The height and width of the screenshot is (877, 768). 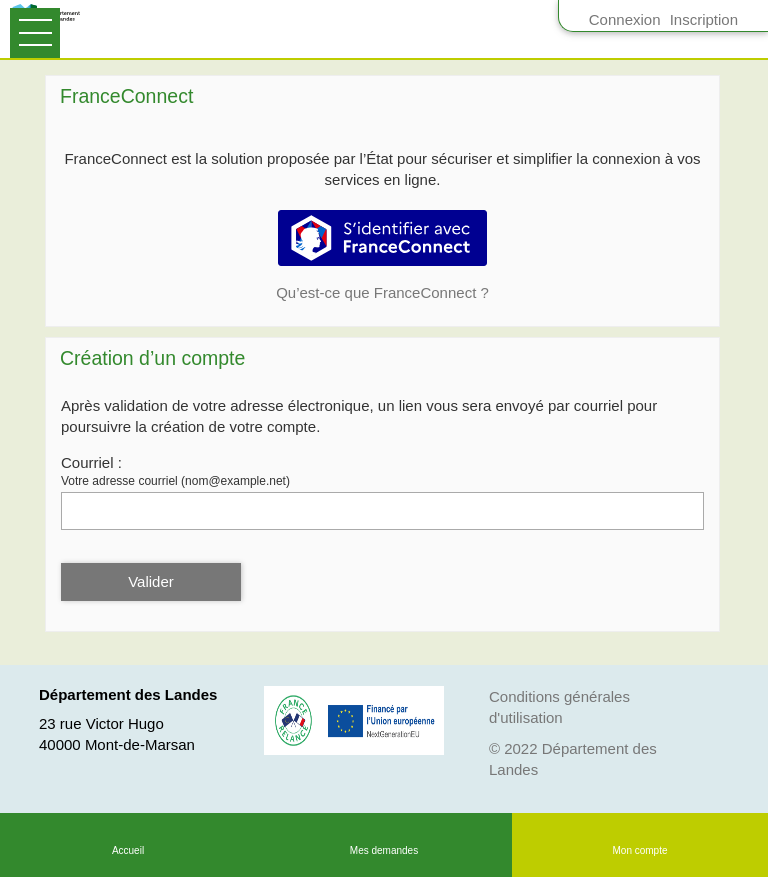 I want to click on Connexion, so click(x=625, y=19).